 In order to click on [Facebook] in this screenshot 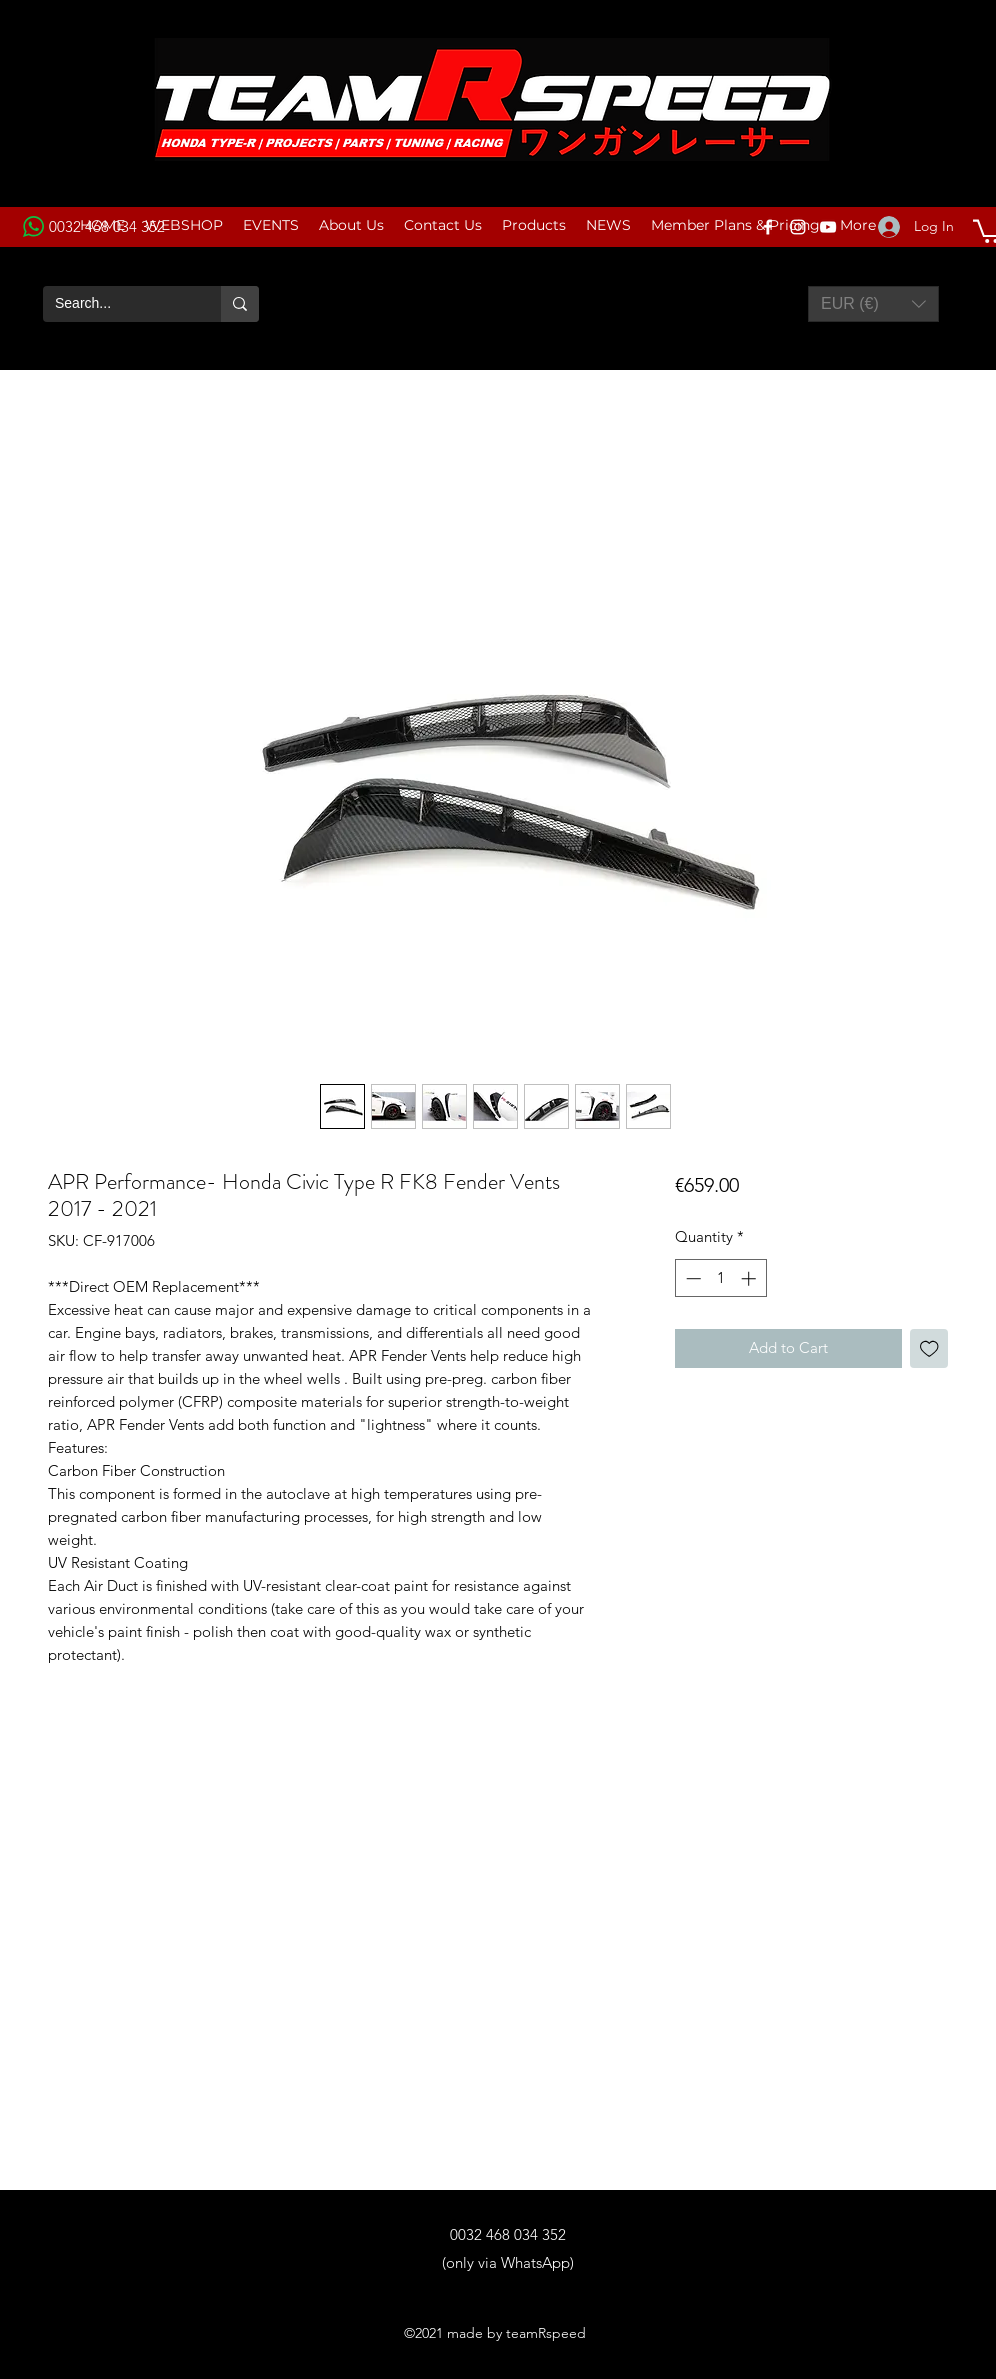, I will do `click(768, 227)`.